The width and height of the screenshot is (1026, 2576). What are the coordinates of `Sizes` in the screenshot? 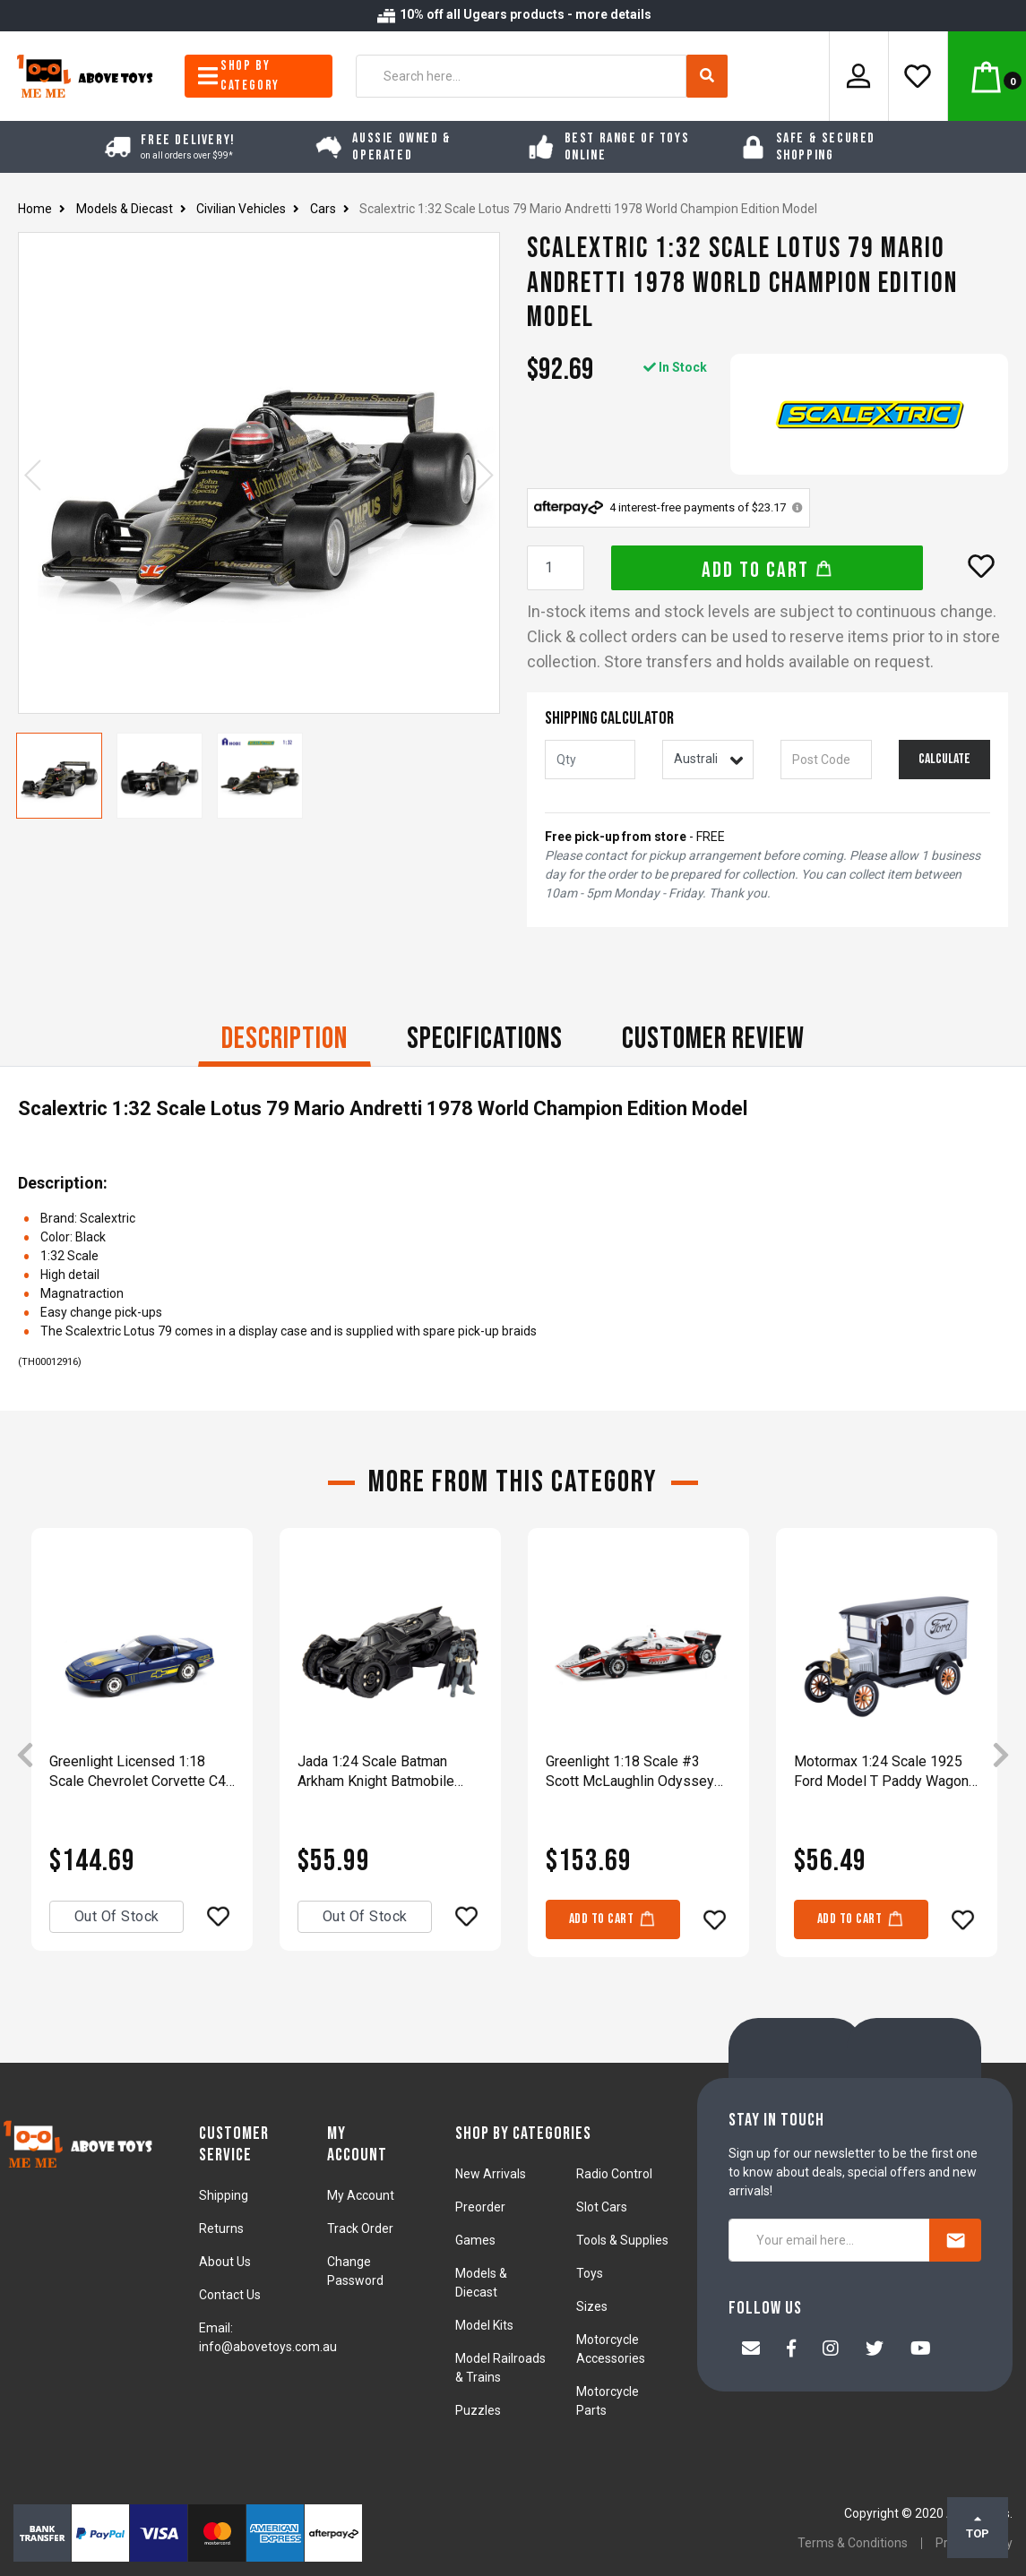 It's located at (592, 2306).